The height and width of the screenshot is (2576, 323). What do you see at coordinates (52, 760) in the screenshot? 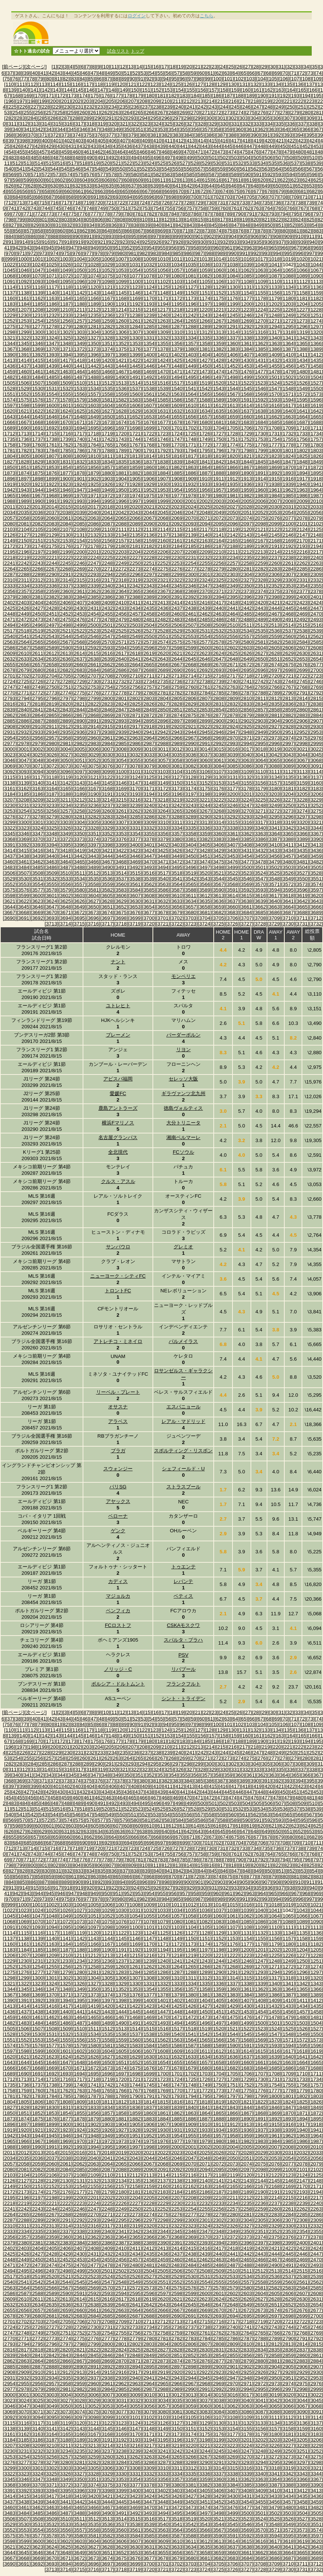
I see `[3049]` at bounding box center [52, 760].